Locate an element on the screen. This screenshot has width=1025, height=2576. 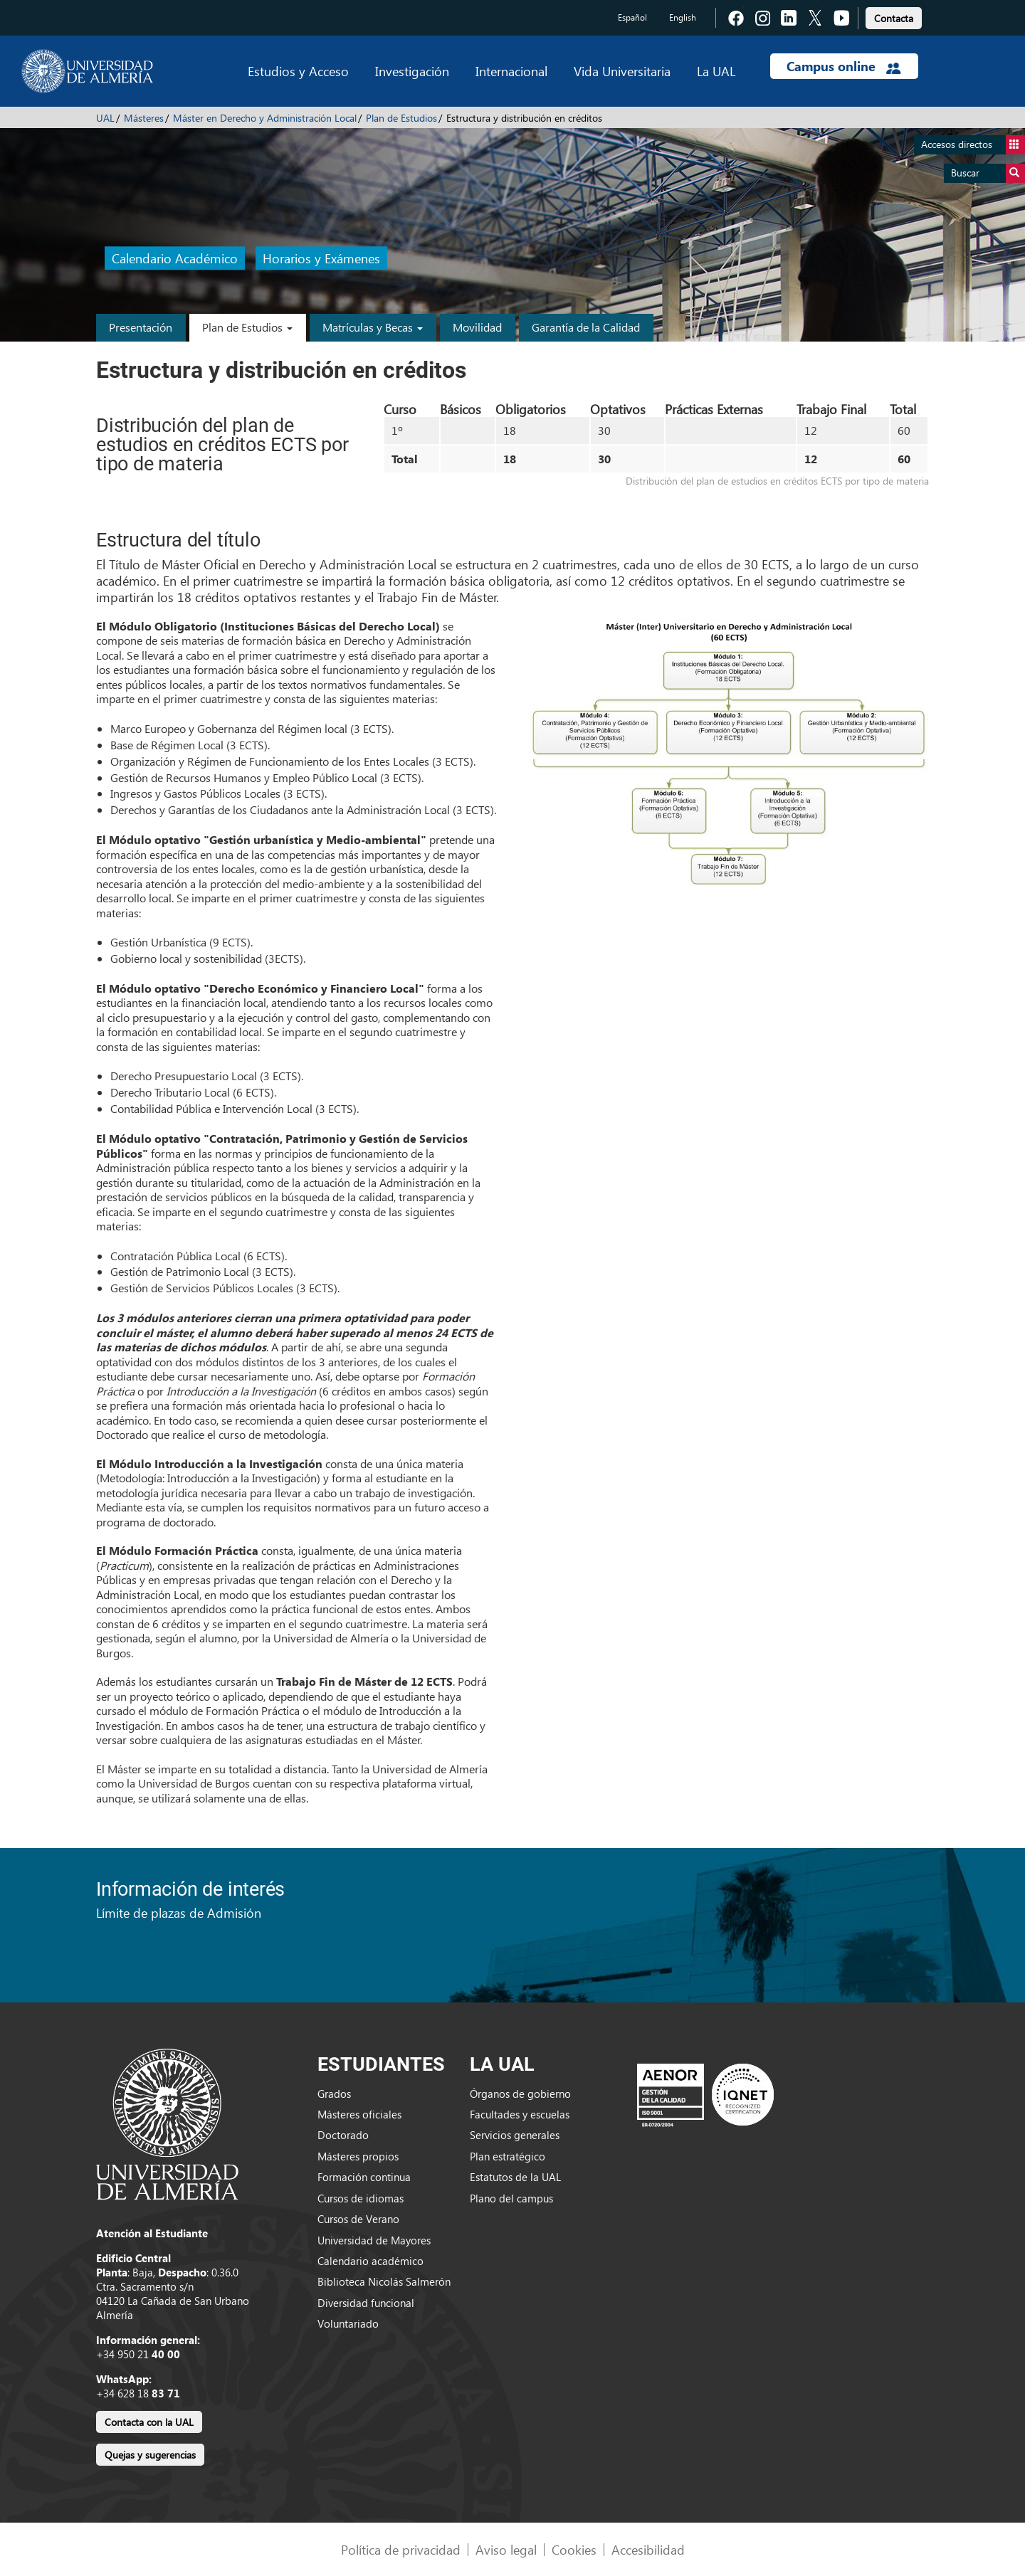
Quejas y sugerencias is located at coordinates (150, 2454).